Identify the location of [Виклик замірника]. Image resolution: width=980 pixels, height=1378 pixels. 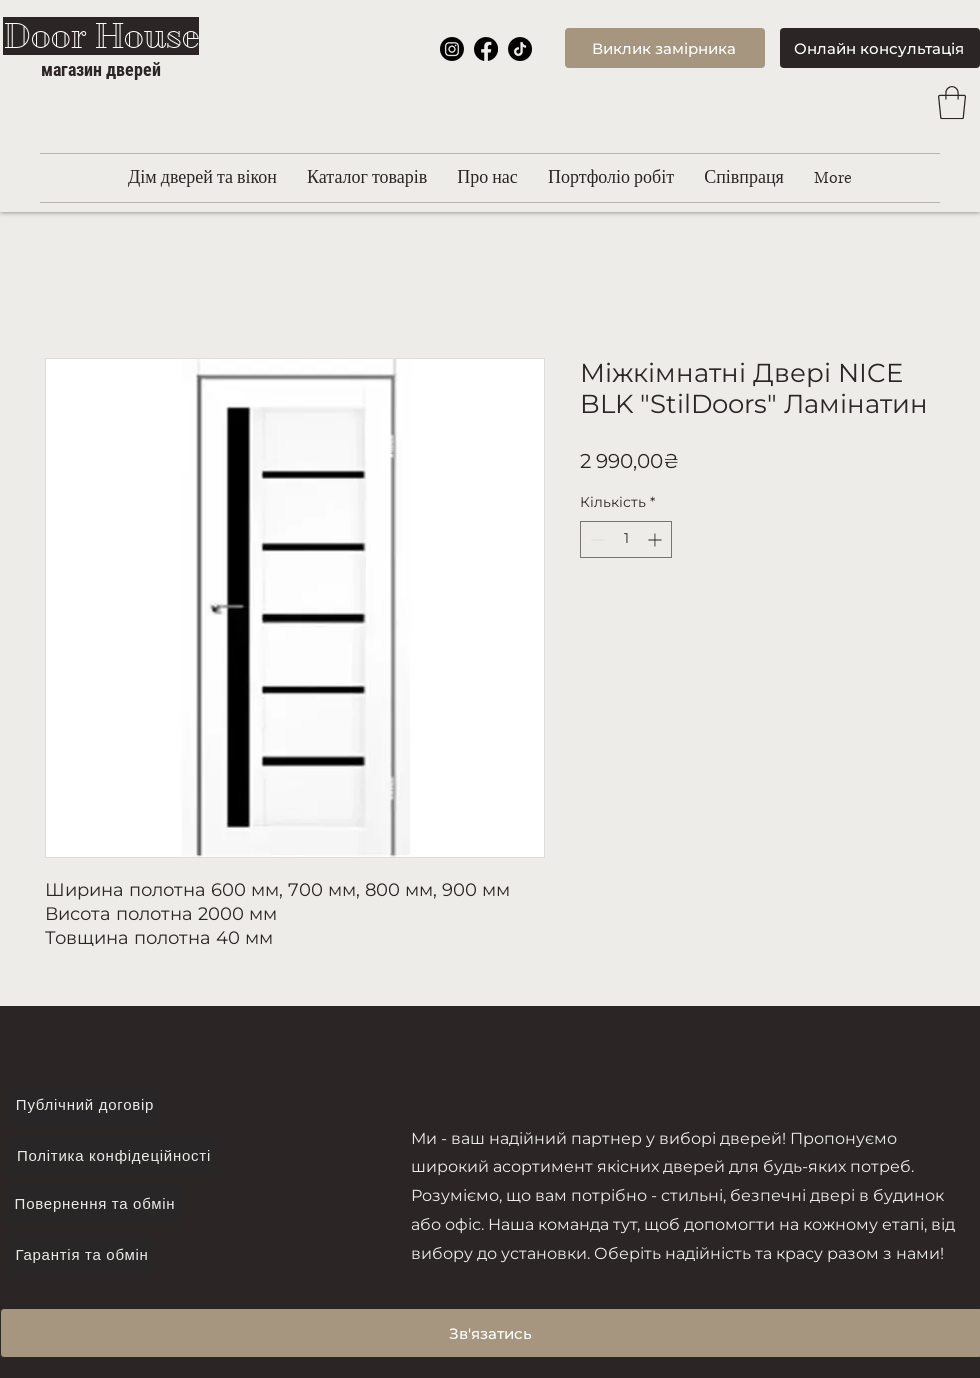
(665, 48).